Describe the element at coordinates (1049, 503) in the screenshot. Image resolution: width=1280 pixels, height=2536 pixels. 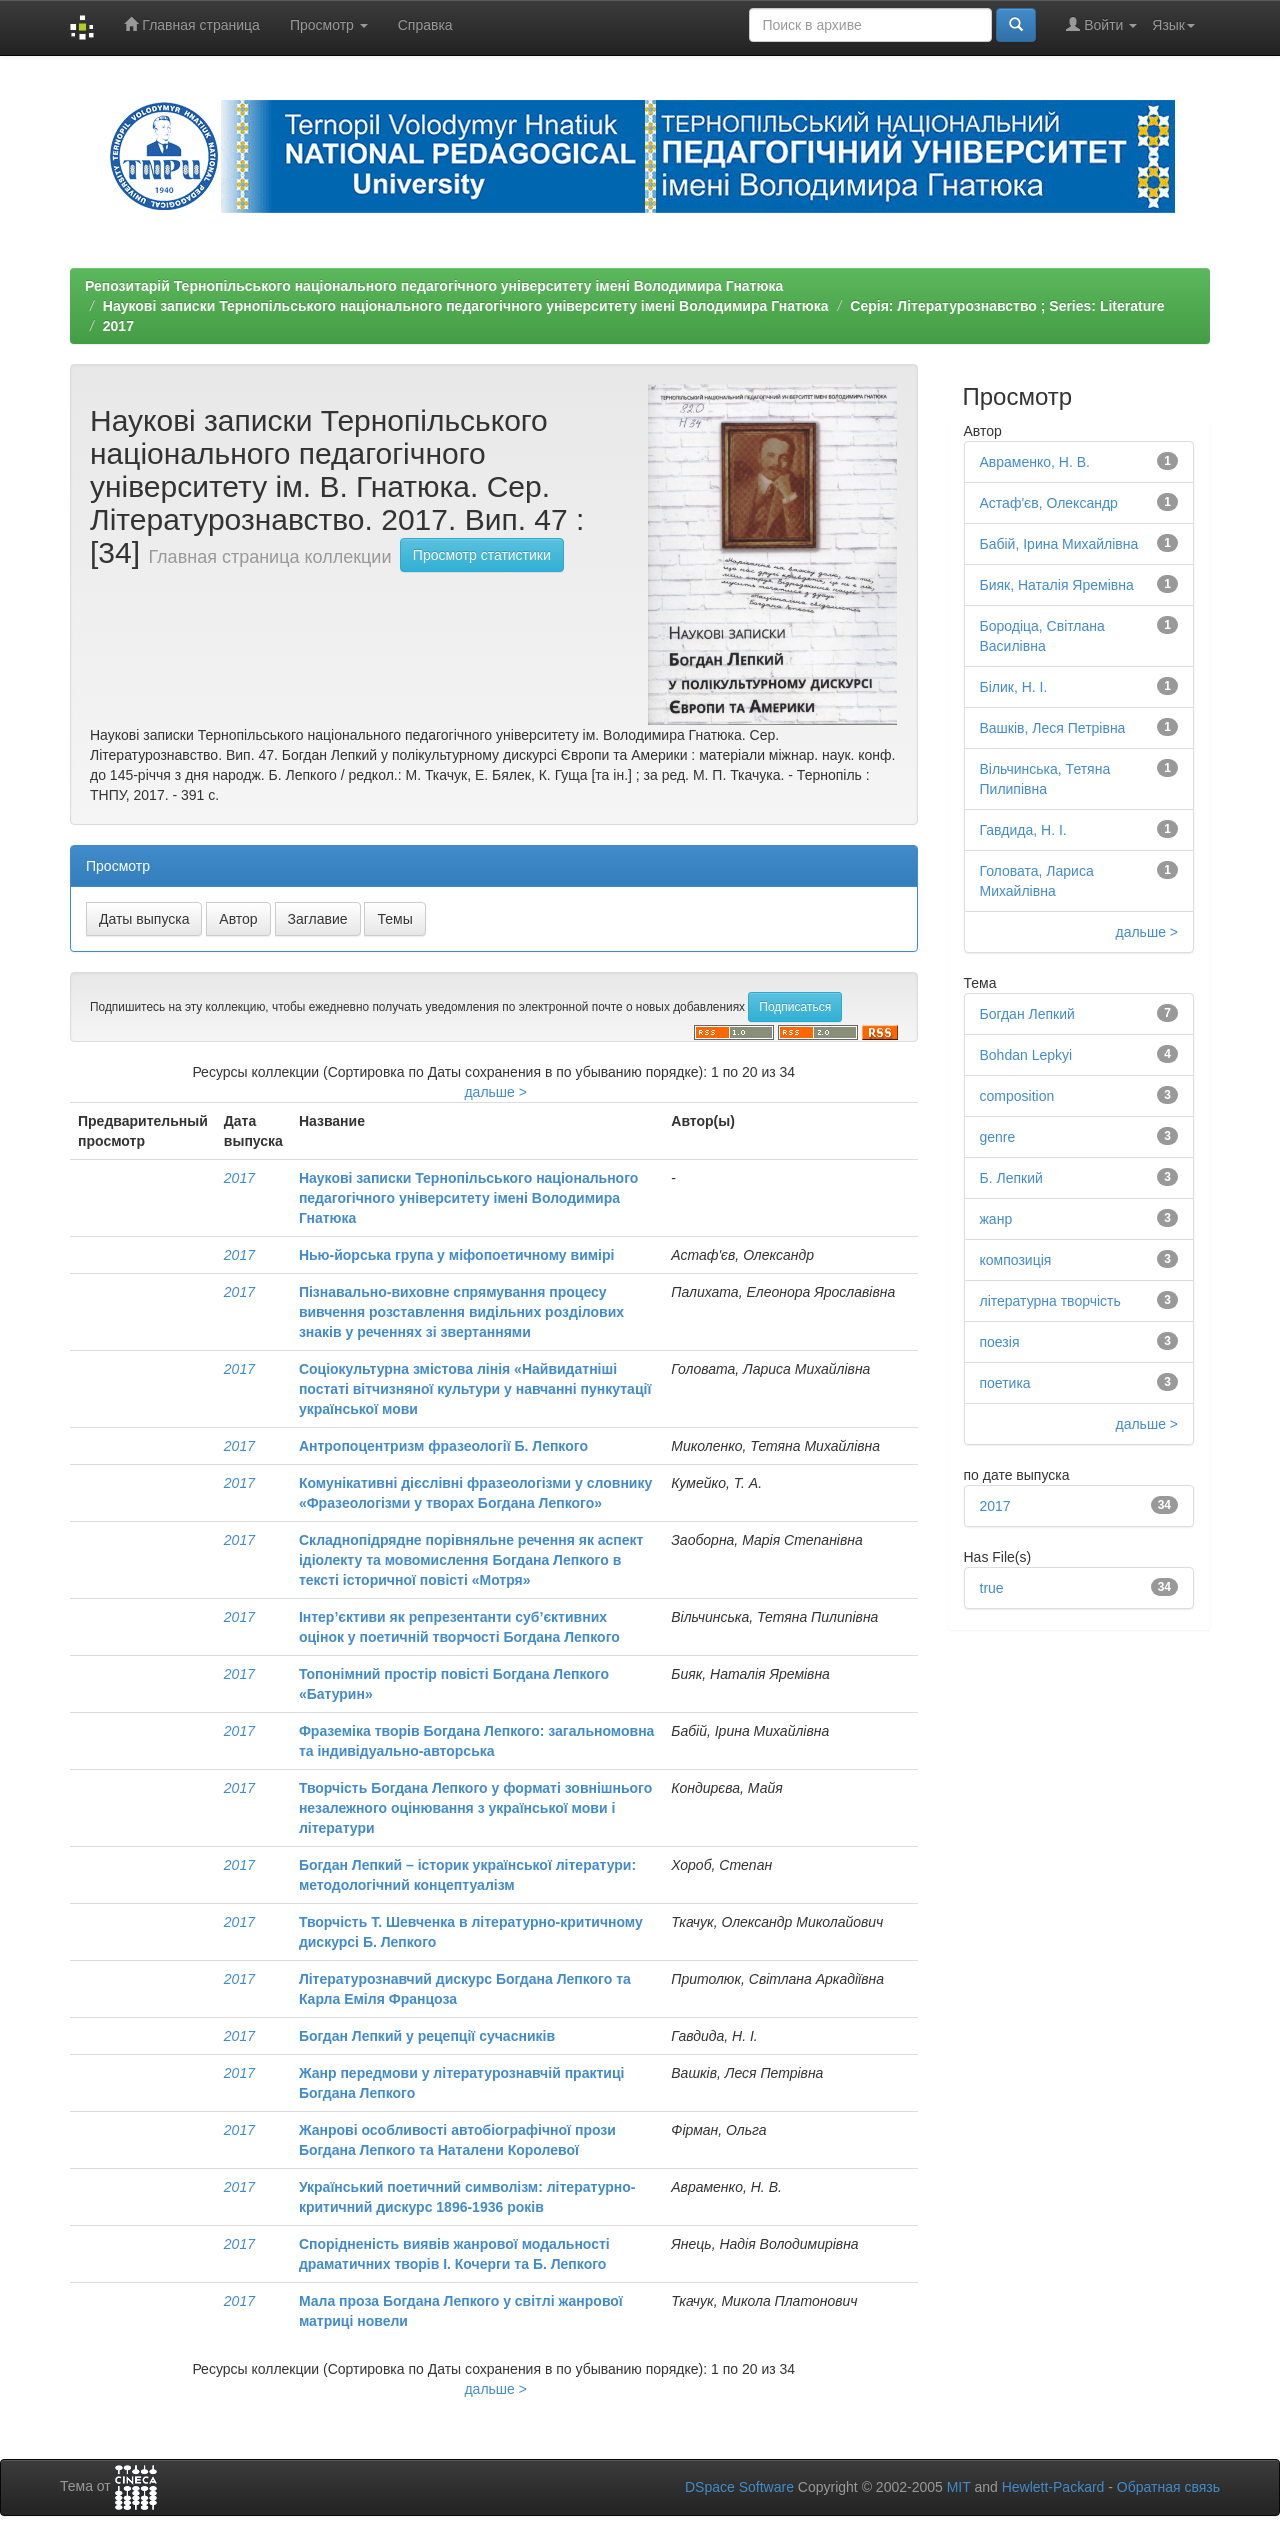
I see `Астаф'єв, Олександр` at that location.